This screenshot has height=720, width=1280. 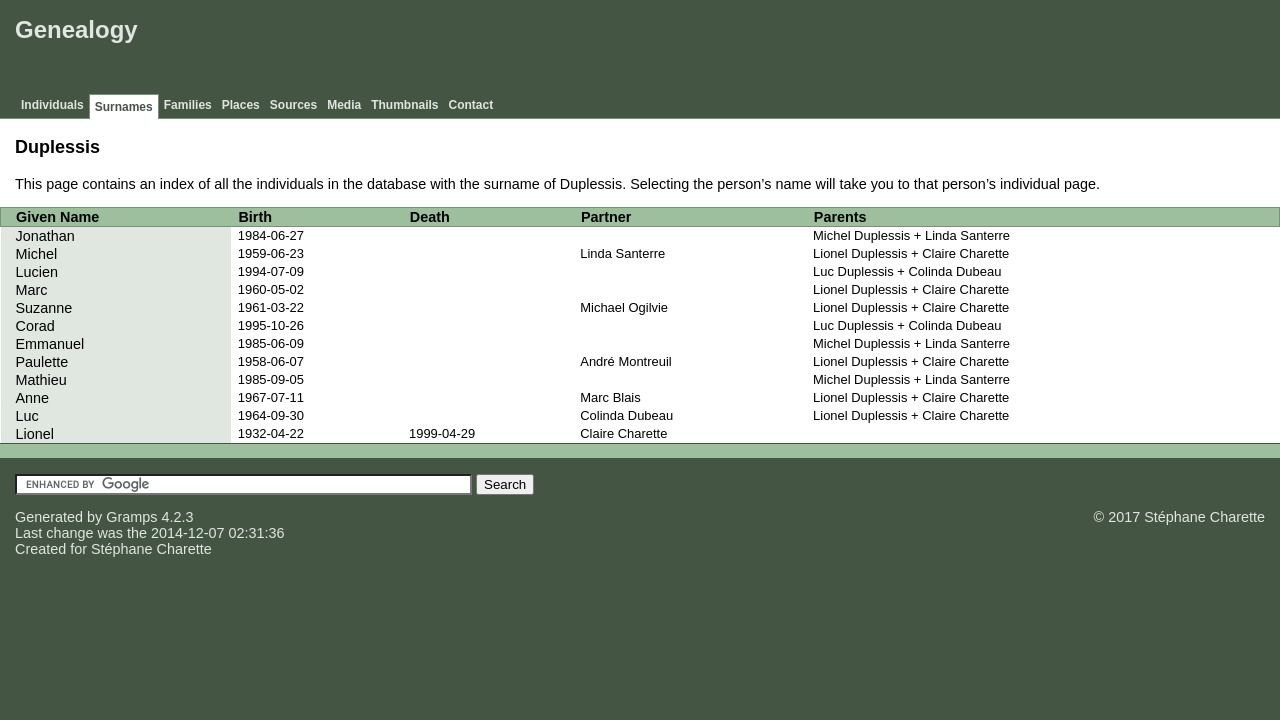 I want to click on Individuals, so click(x=52, y=105).